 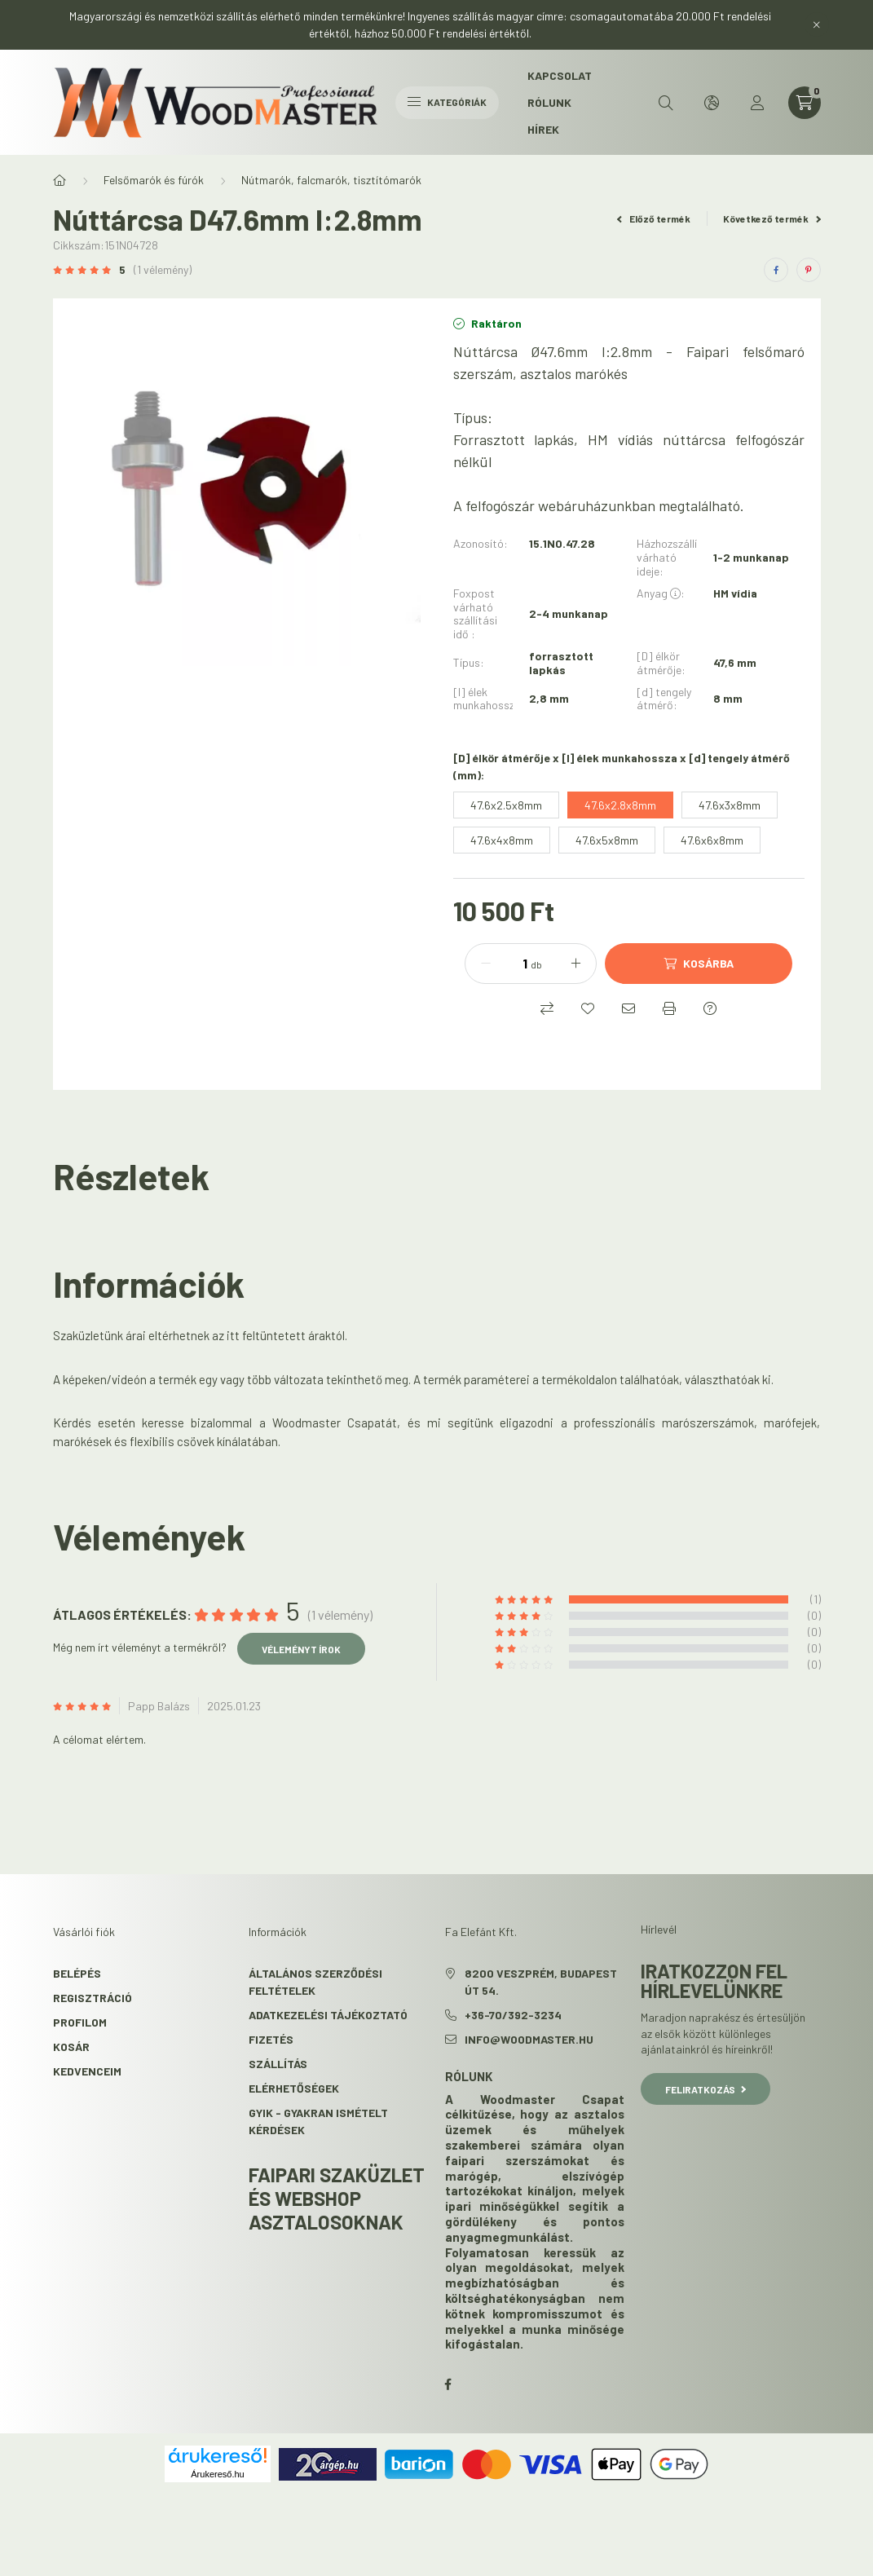 I want to click on [search button], so click(x=666, y=102).